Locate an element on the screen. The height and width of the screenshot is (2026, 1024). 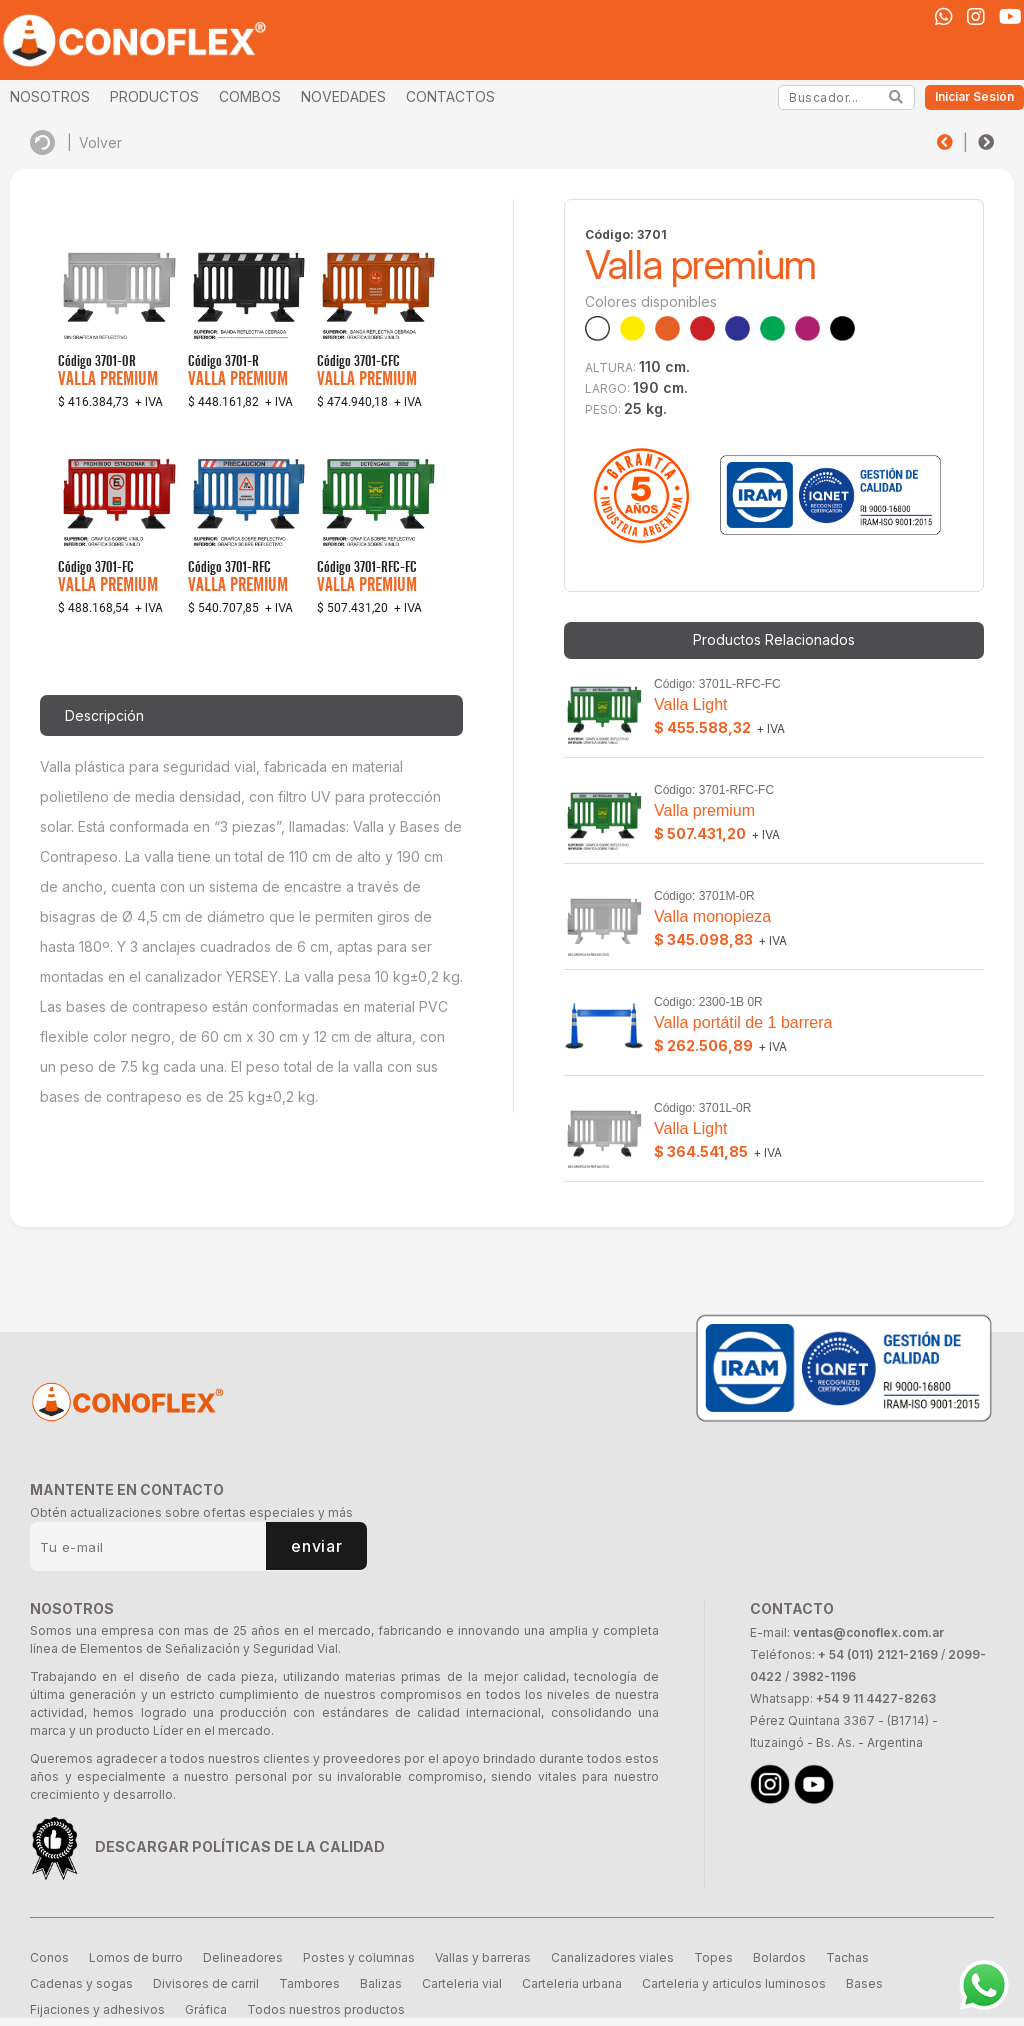
Bases is located at coordinates (864, 1983).